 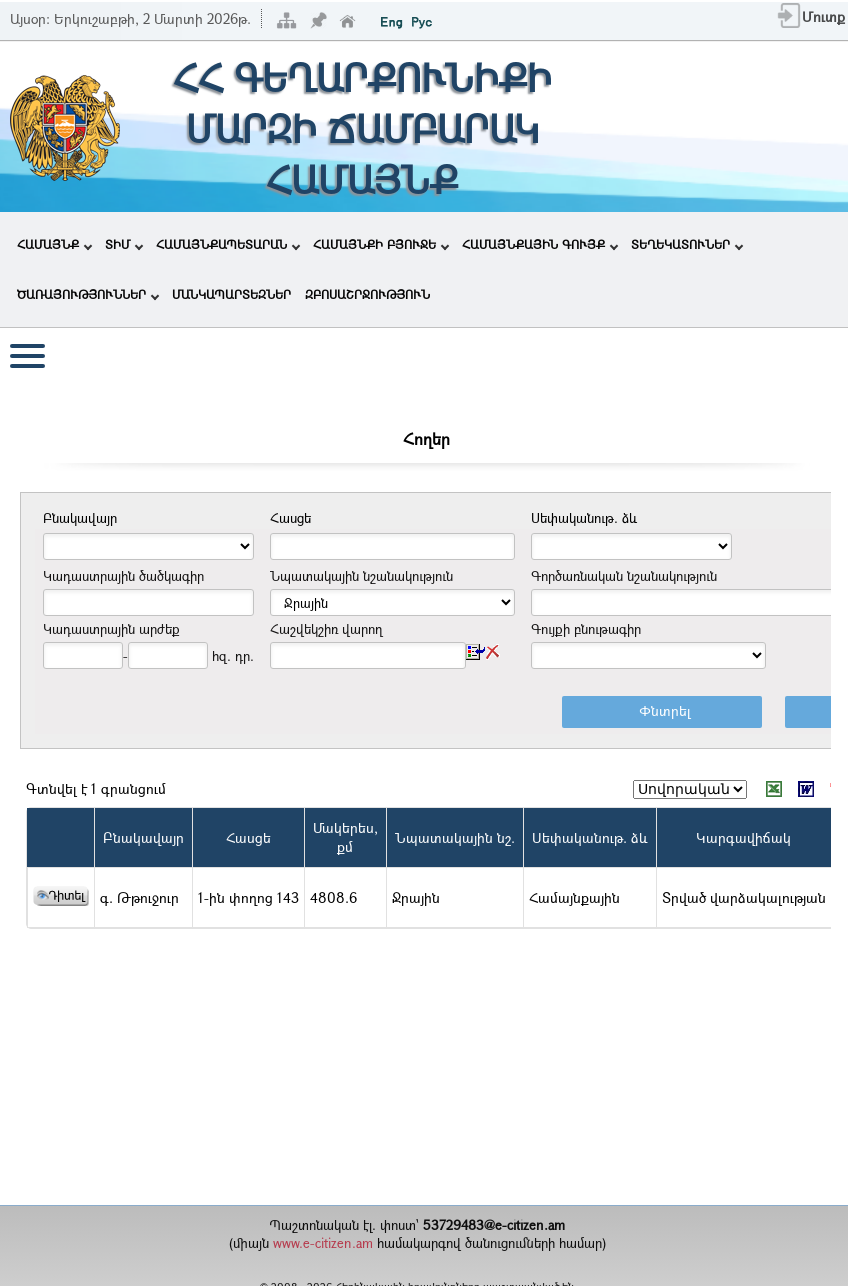 I want to click on Սեփականութ. ձև, so click(x=590, y=837).